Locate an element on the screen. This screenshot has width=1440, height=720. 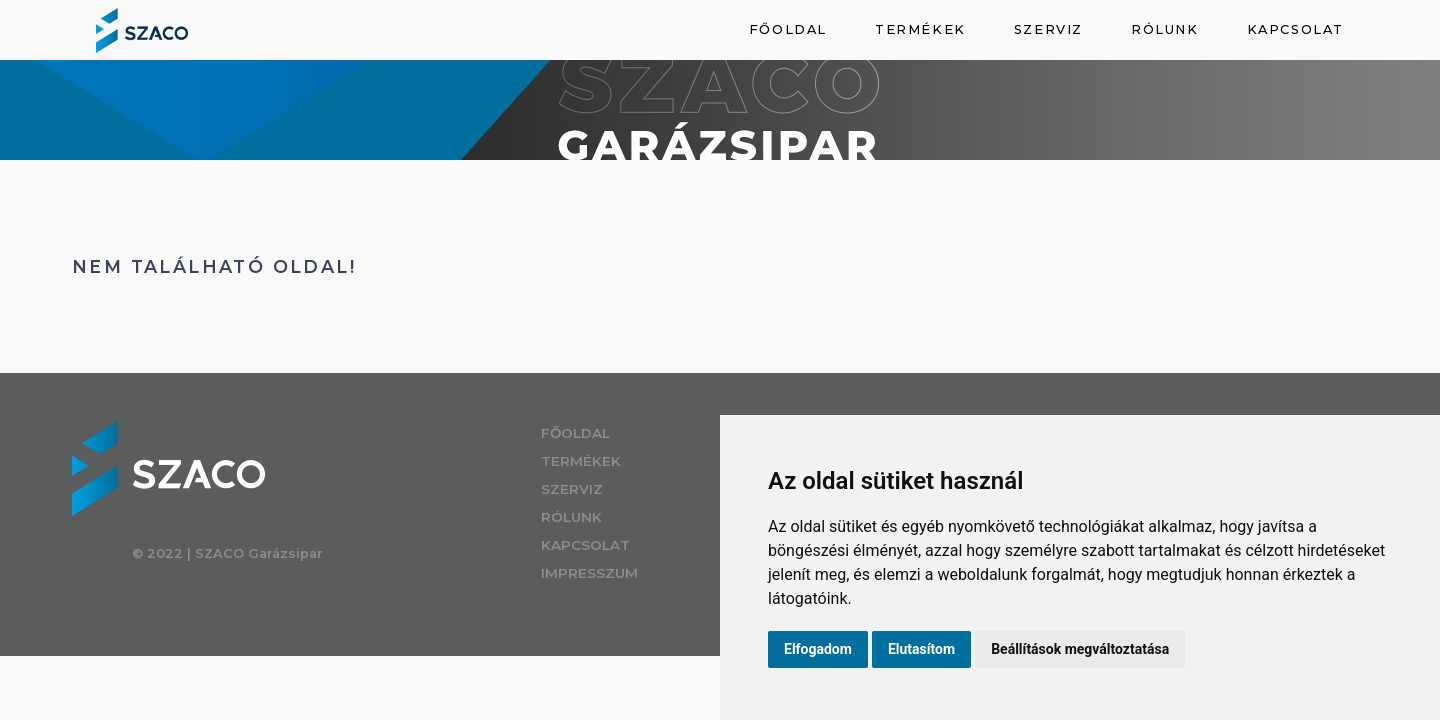
Rólunk is located at coordinates (1165, 29).